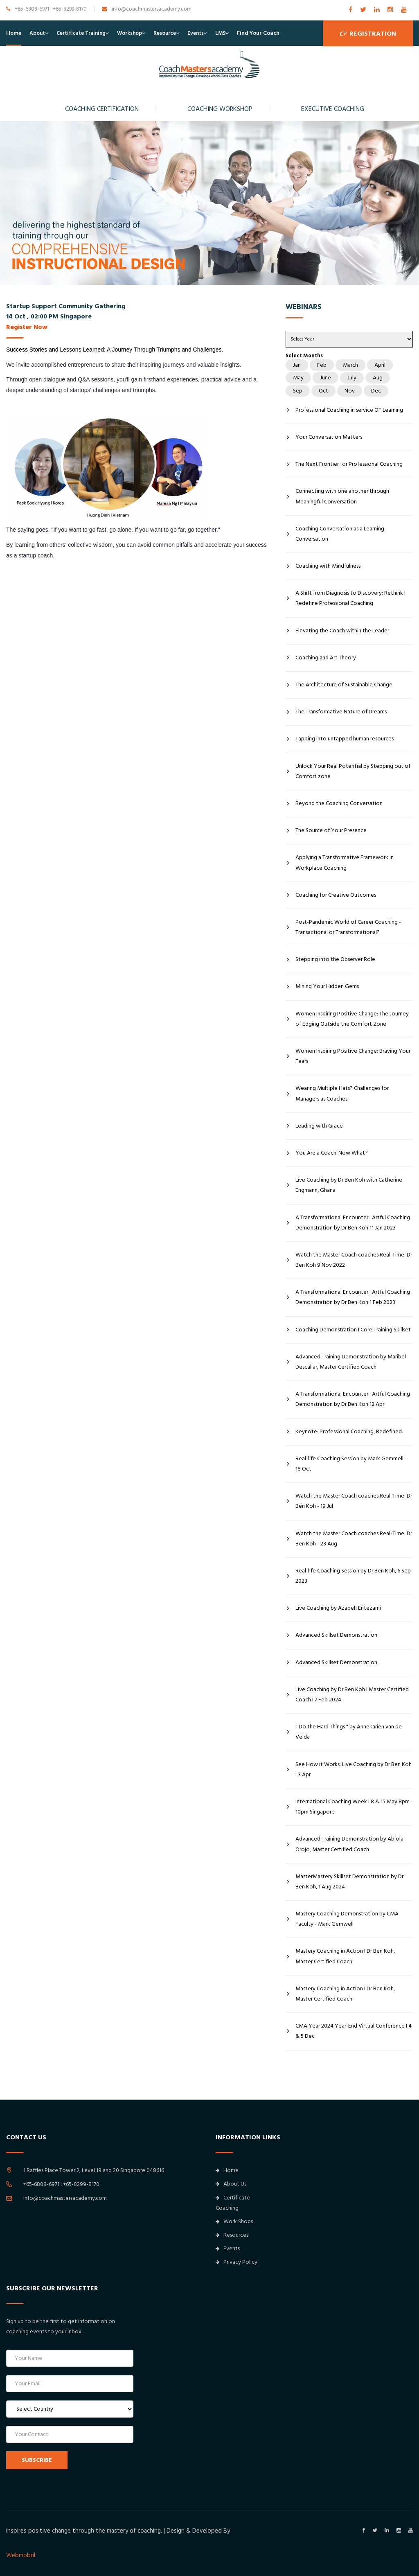  I want to click on The Source of Your Presence, so click(331, 830).